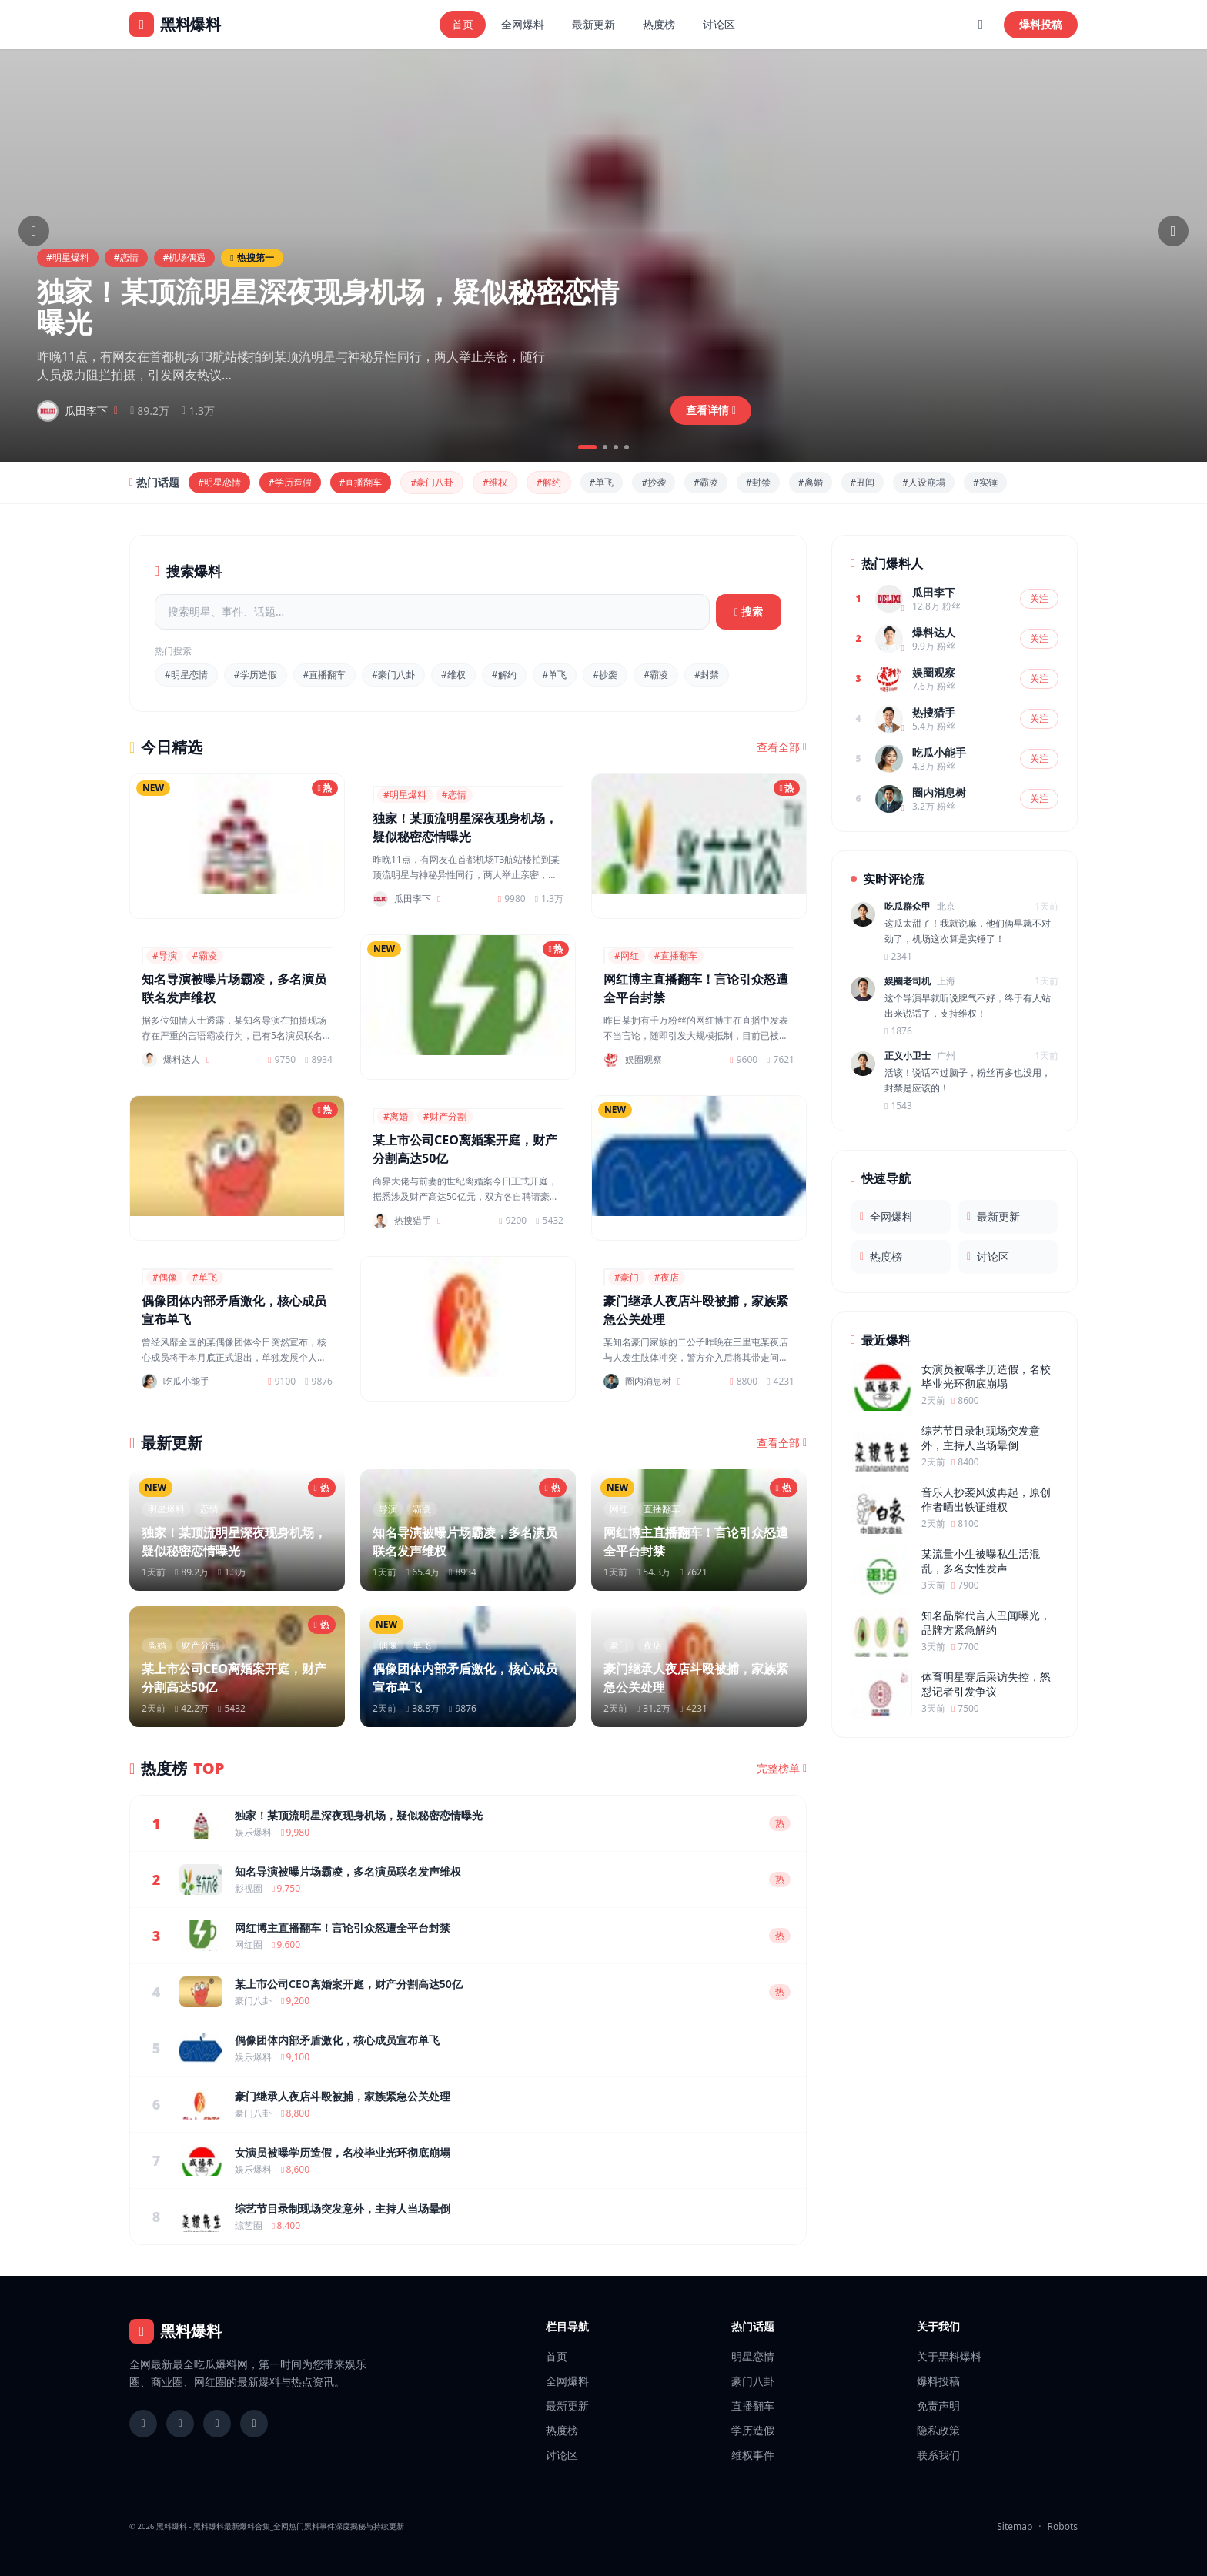 The width and height of the screenshot is (1207, 2576). I want to click on 关于黑料爆料, so click(949, 2356).